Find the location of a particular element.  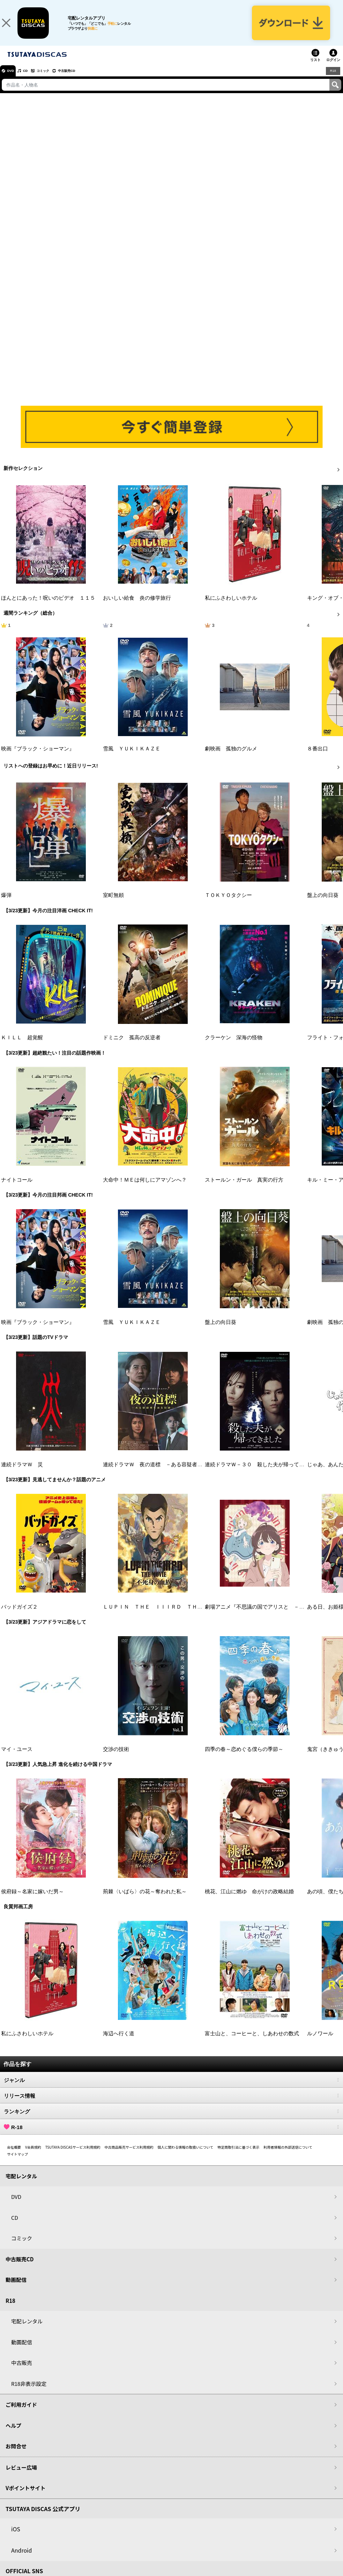

V会員規約 is located at coordinates (33, 2155).